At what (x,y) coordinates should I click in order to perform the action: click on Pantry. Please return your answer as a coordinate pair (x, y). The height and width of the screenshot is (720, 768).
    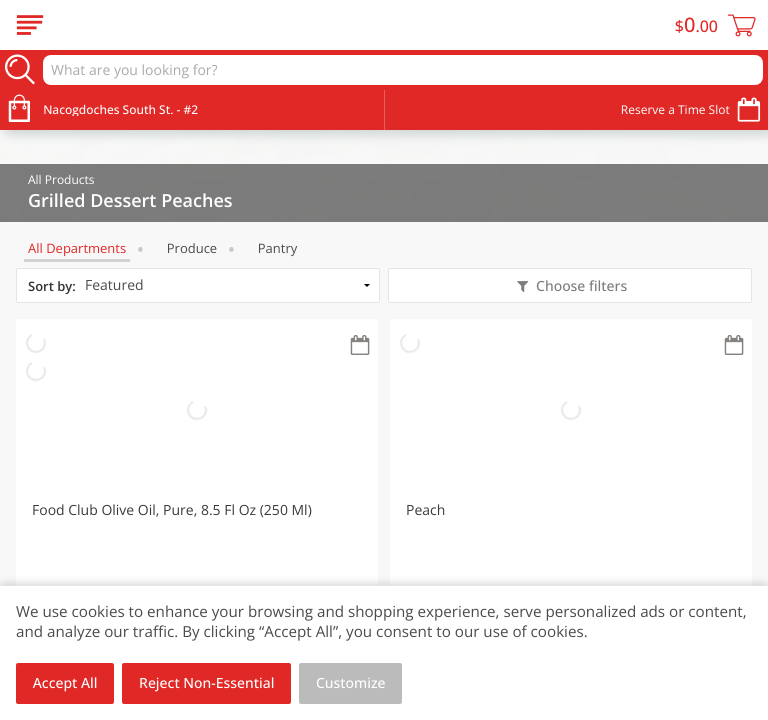
    Looking at the image, I should click on (277, 248).